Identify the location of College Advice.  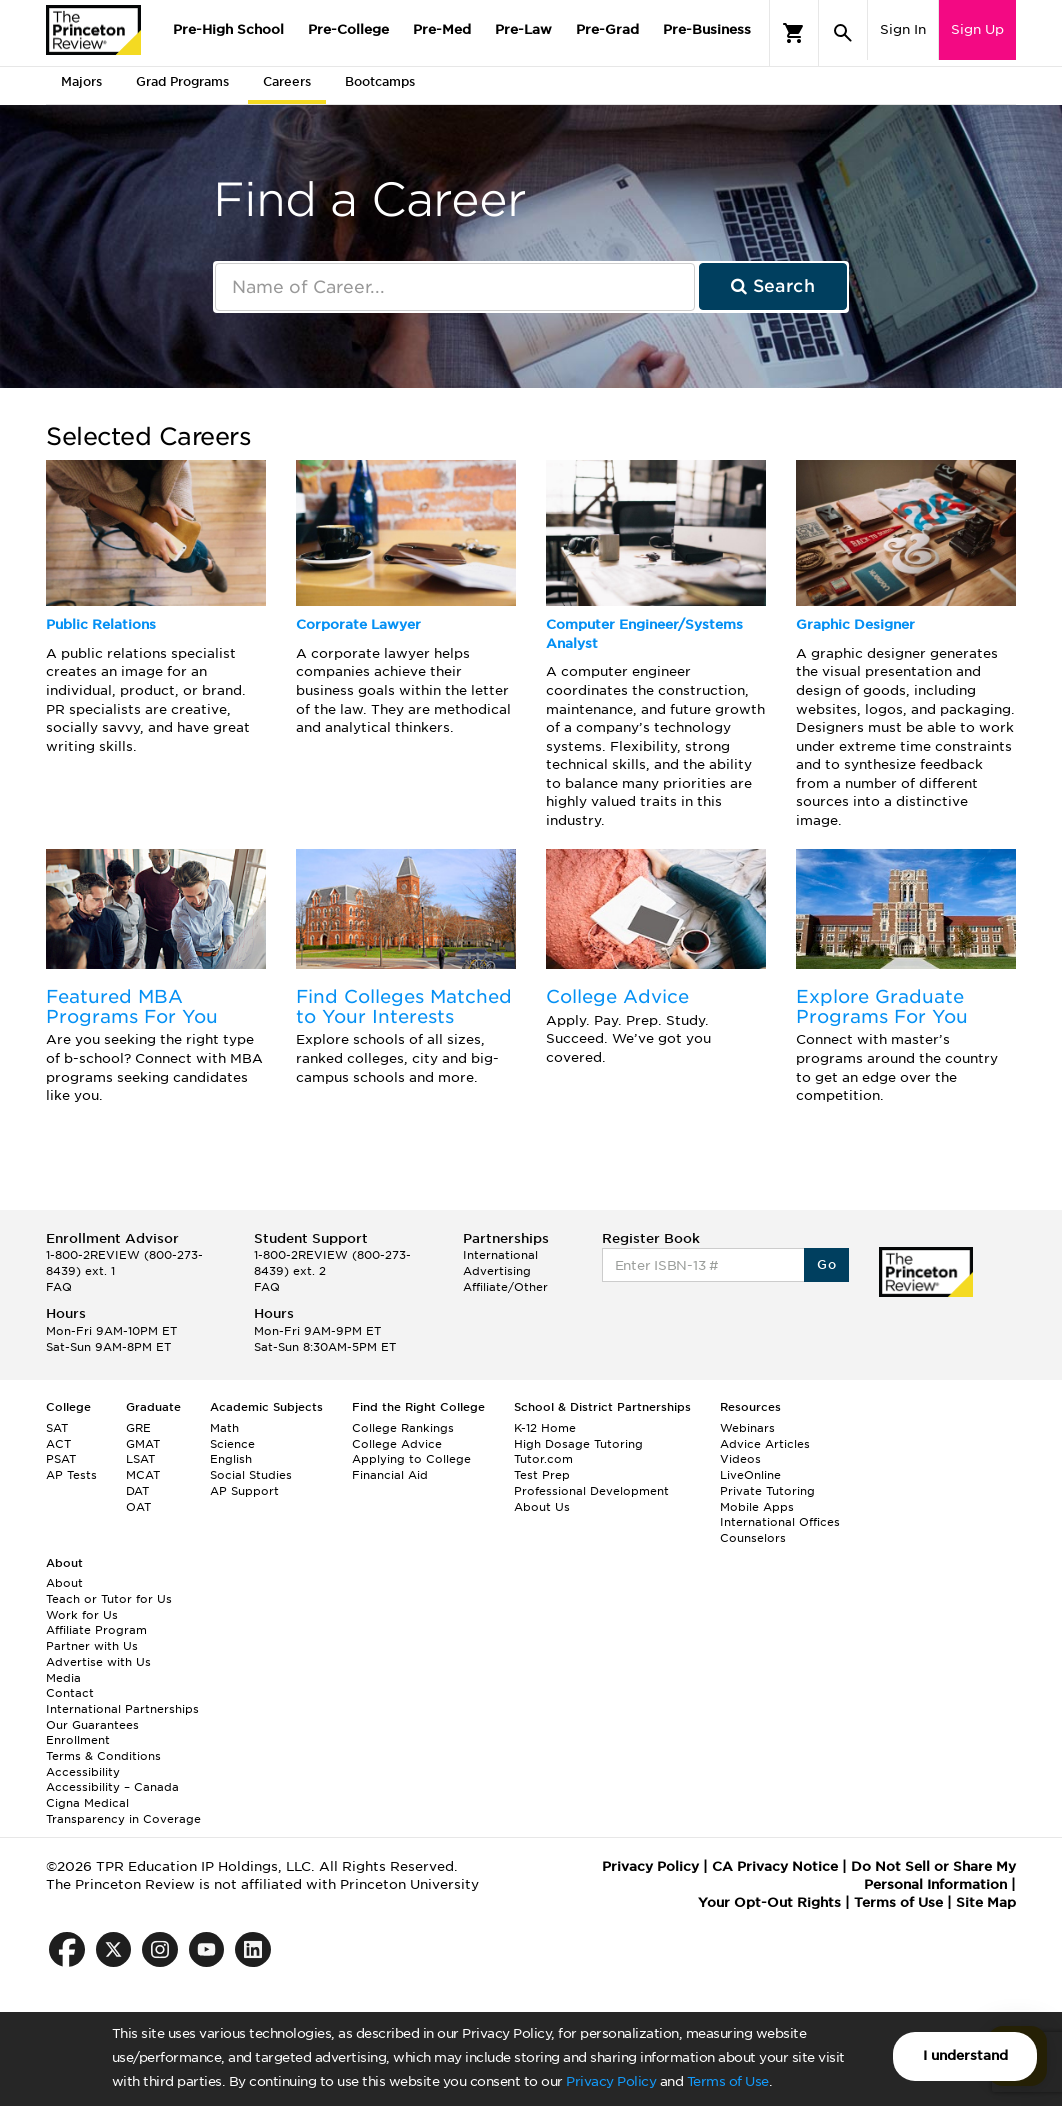
(617, 996).